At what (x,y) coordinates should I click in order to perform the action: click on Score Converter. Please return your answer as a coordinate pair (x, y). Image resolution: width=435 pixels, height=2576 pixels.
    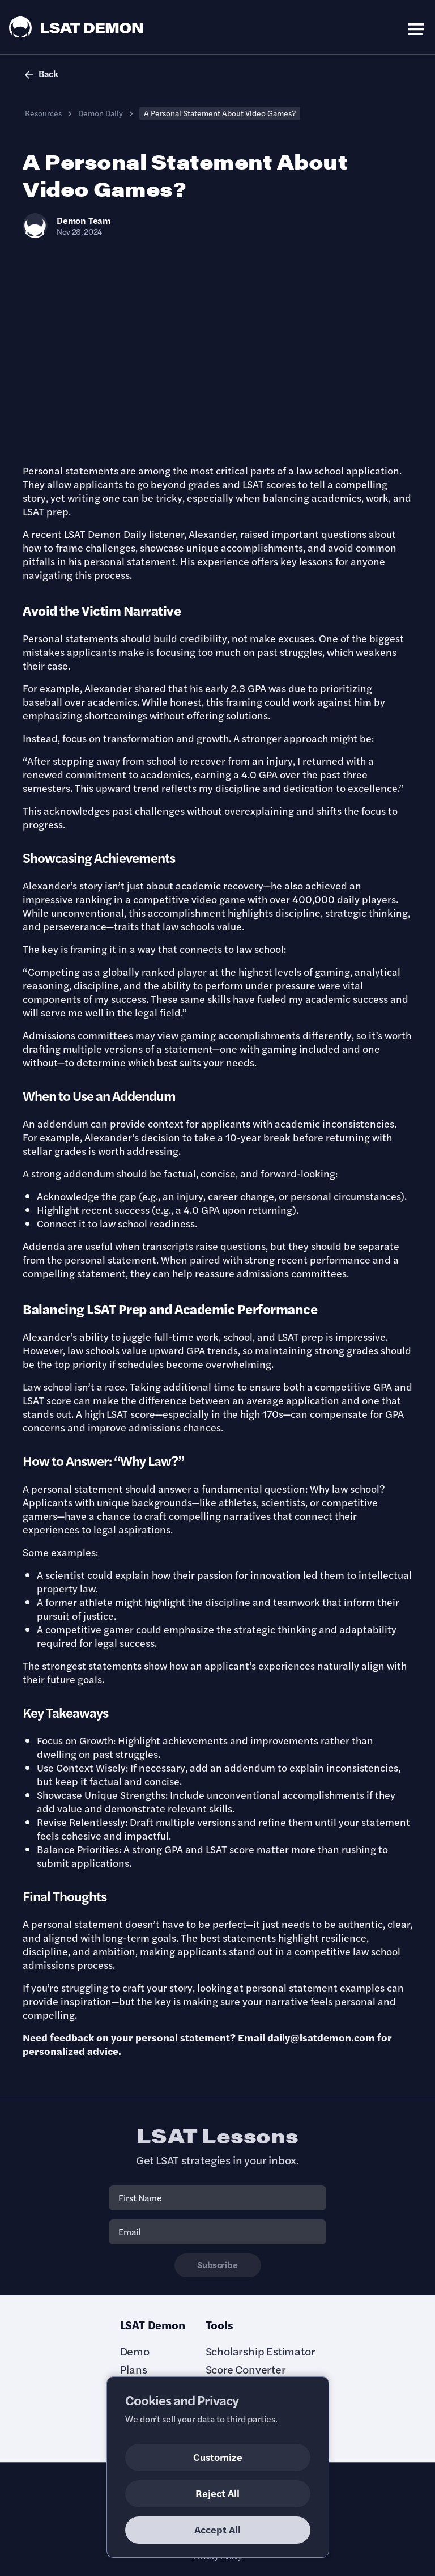
    Looking at the image, I should click on (246, 2369).